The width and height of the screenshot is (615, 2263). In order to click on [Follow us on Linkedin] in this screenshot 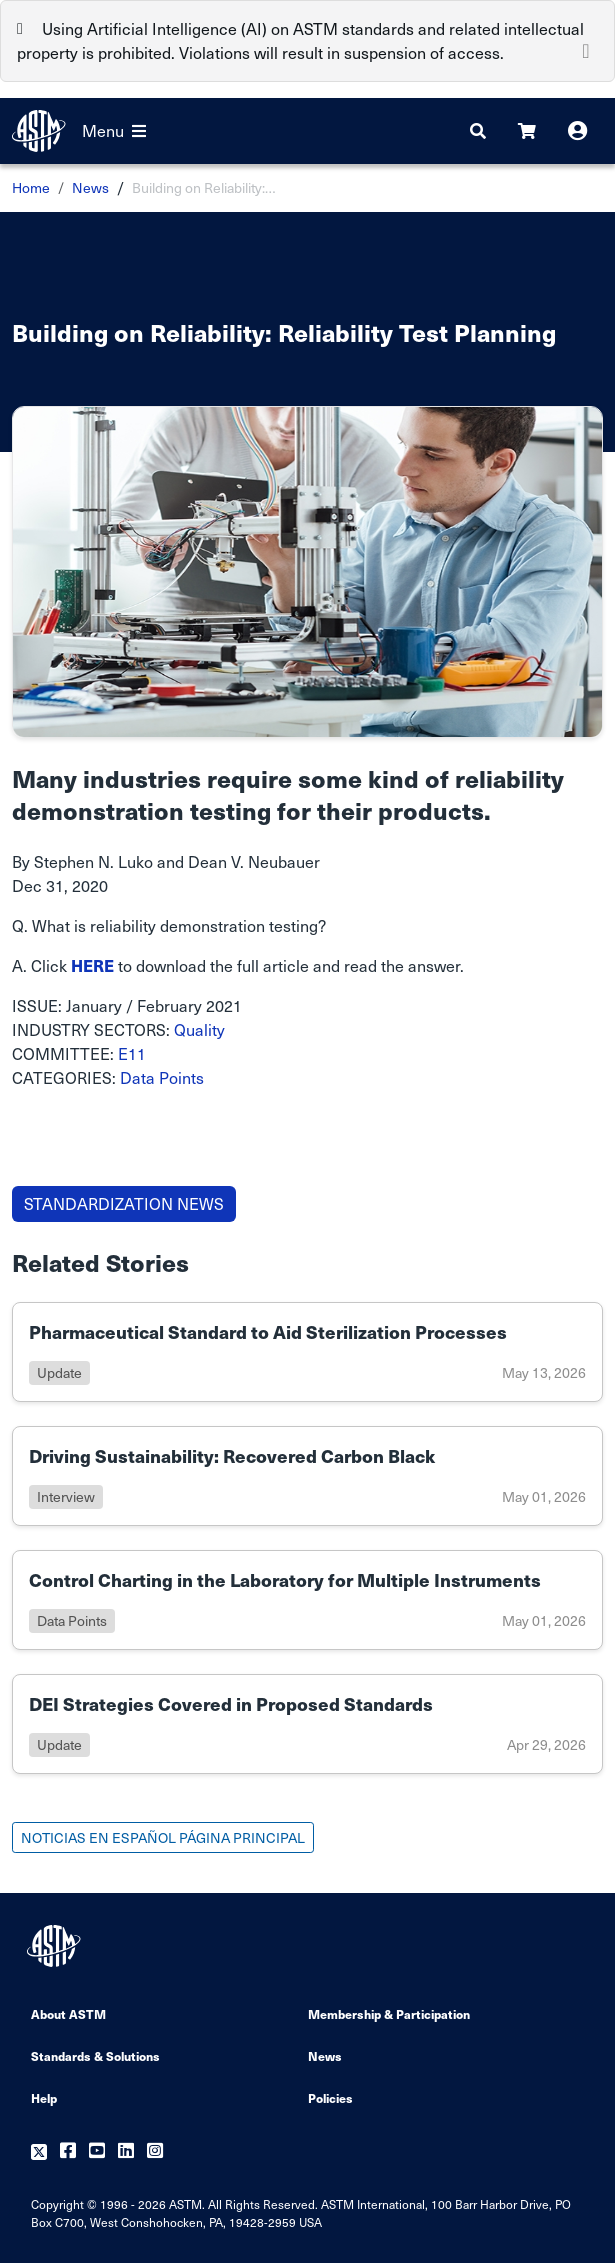, I will do `click(126, 2151)`.